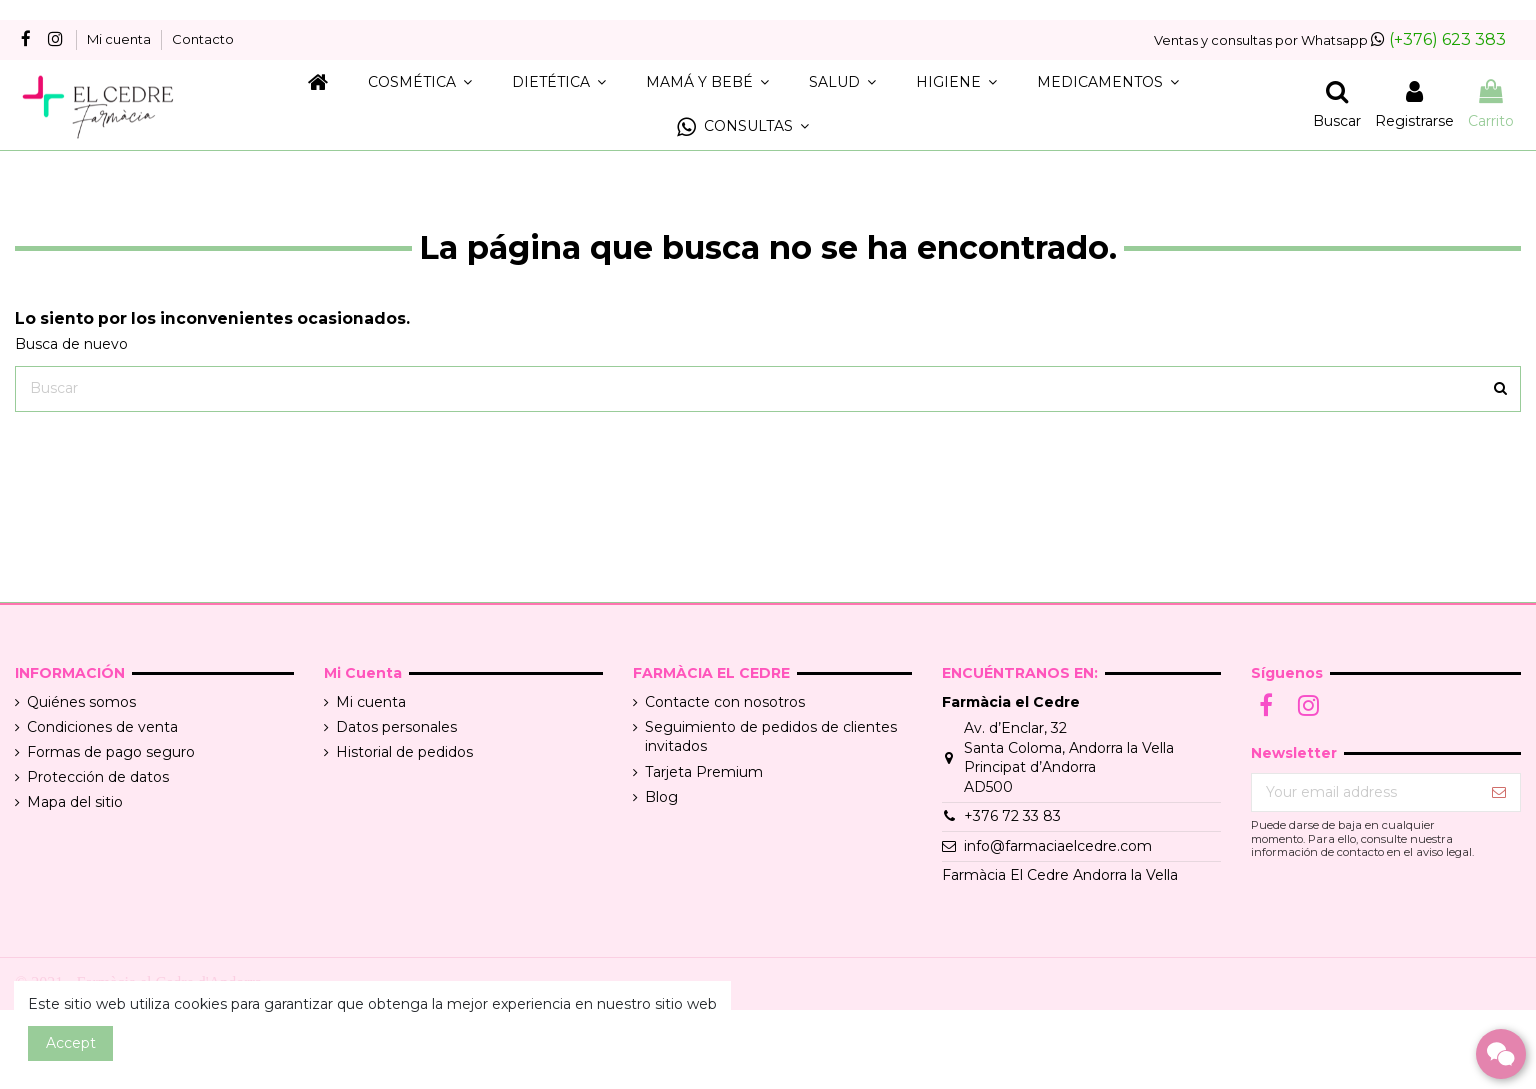  What do you see at coordinates (120, 39) in the screenshot?
I see `Mi cuenta` at bounding box center [120, 39].